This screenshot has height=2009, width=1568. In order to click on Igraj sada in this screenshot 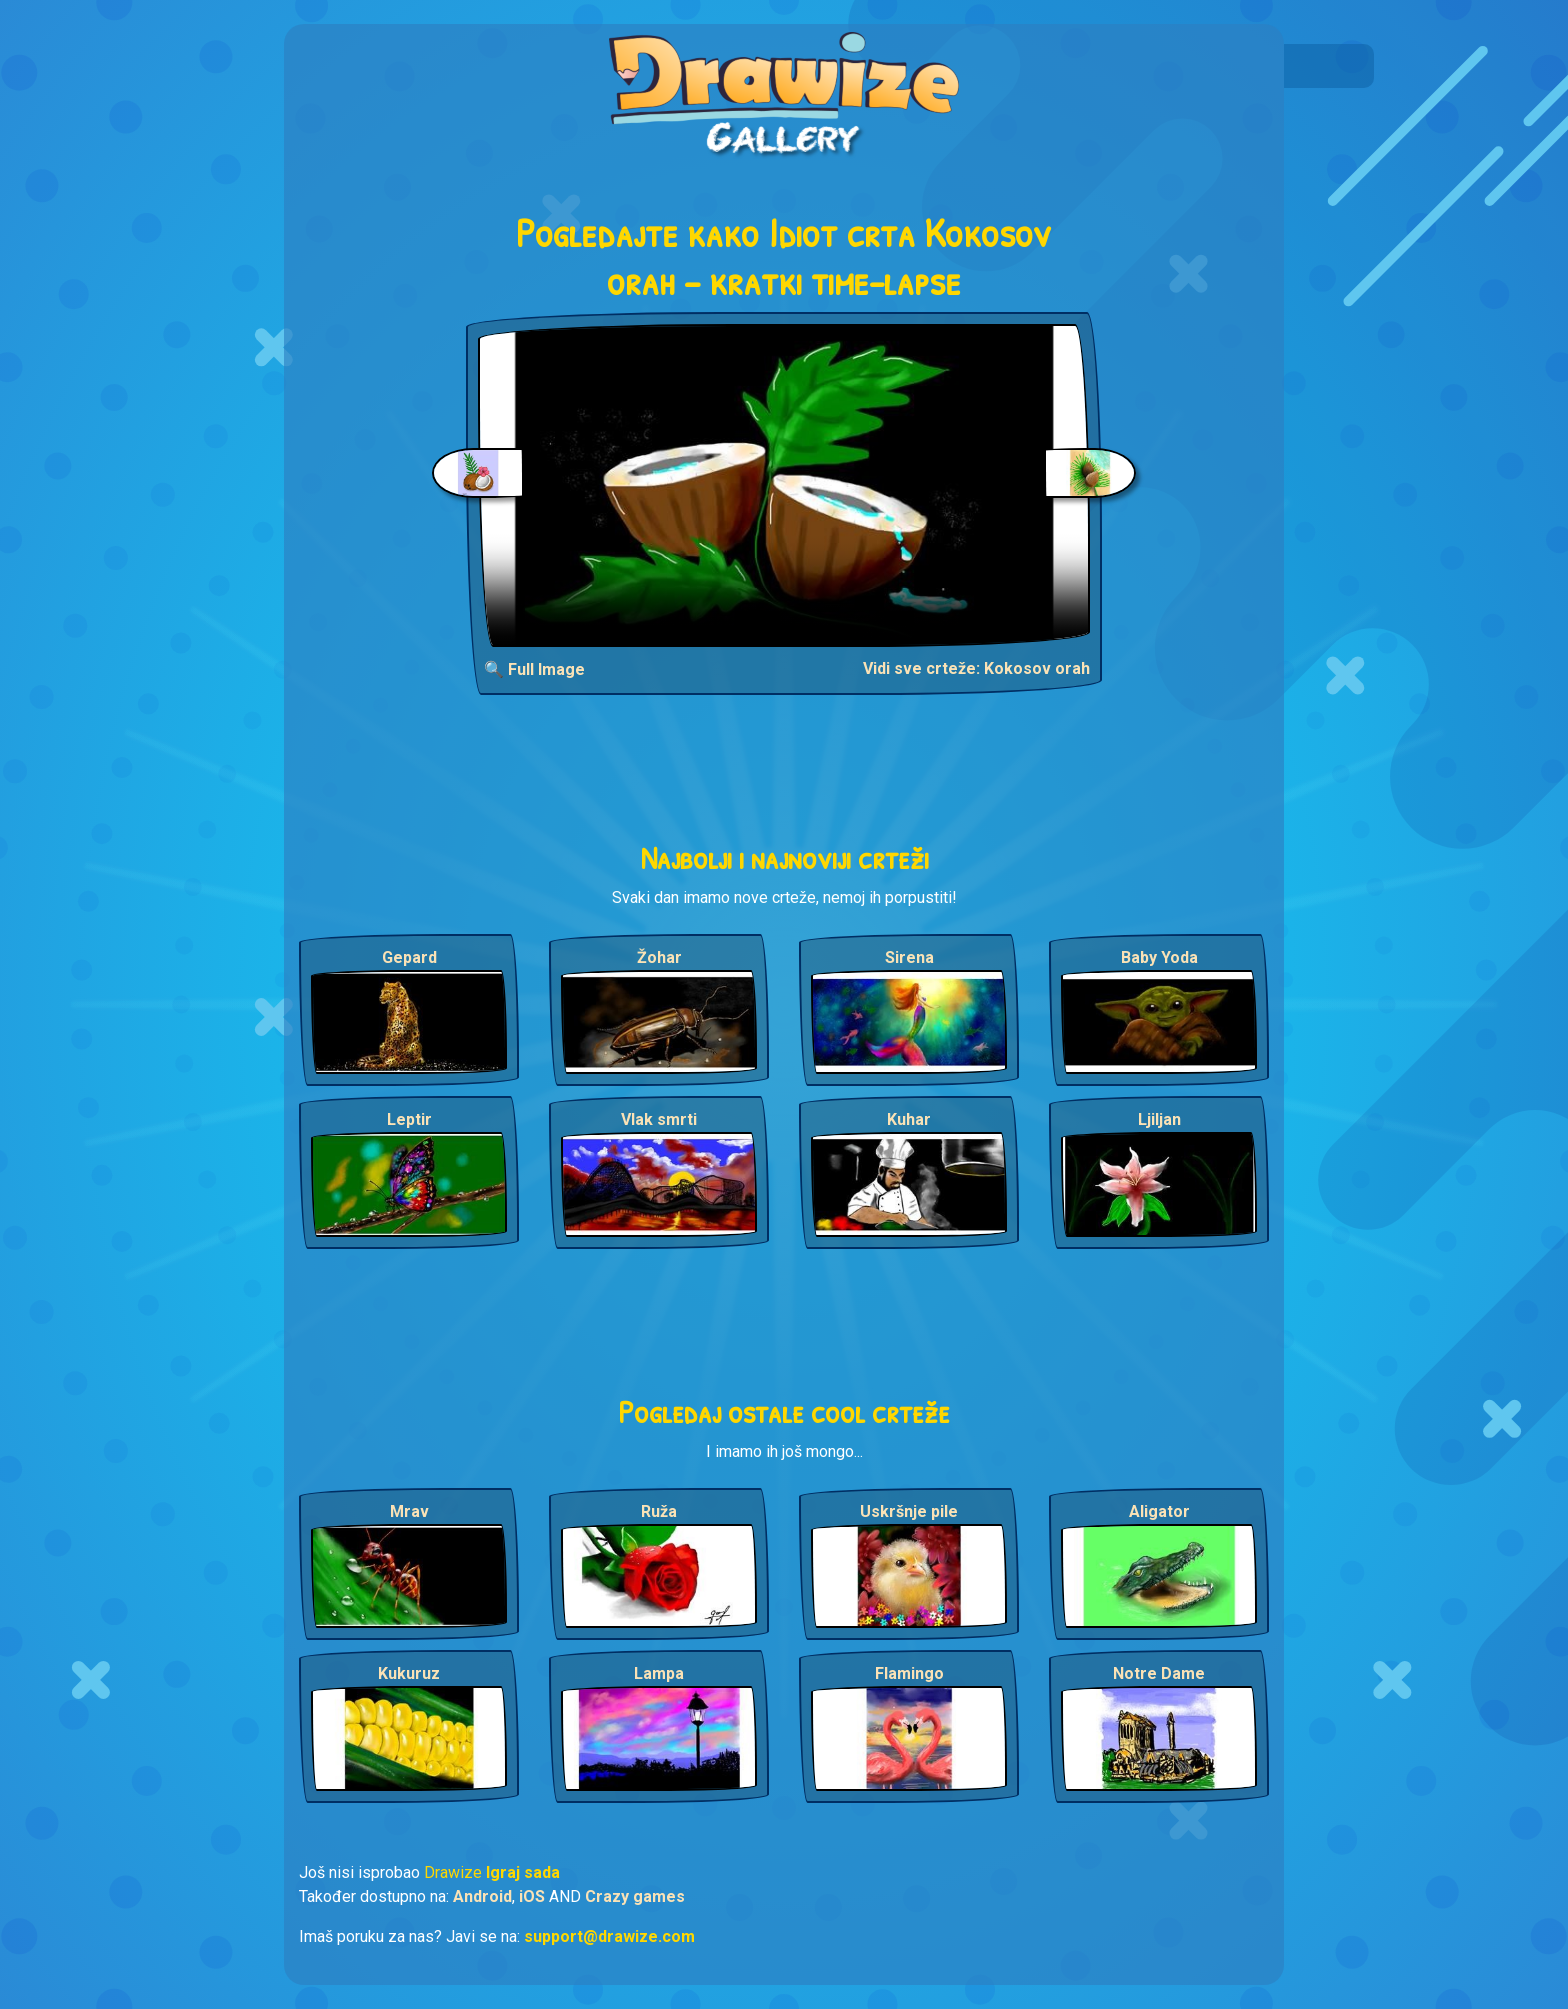, I will do `click(523, 1872)`.